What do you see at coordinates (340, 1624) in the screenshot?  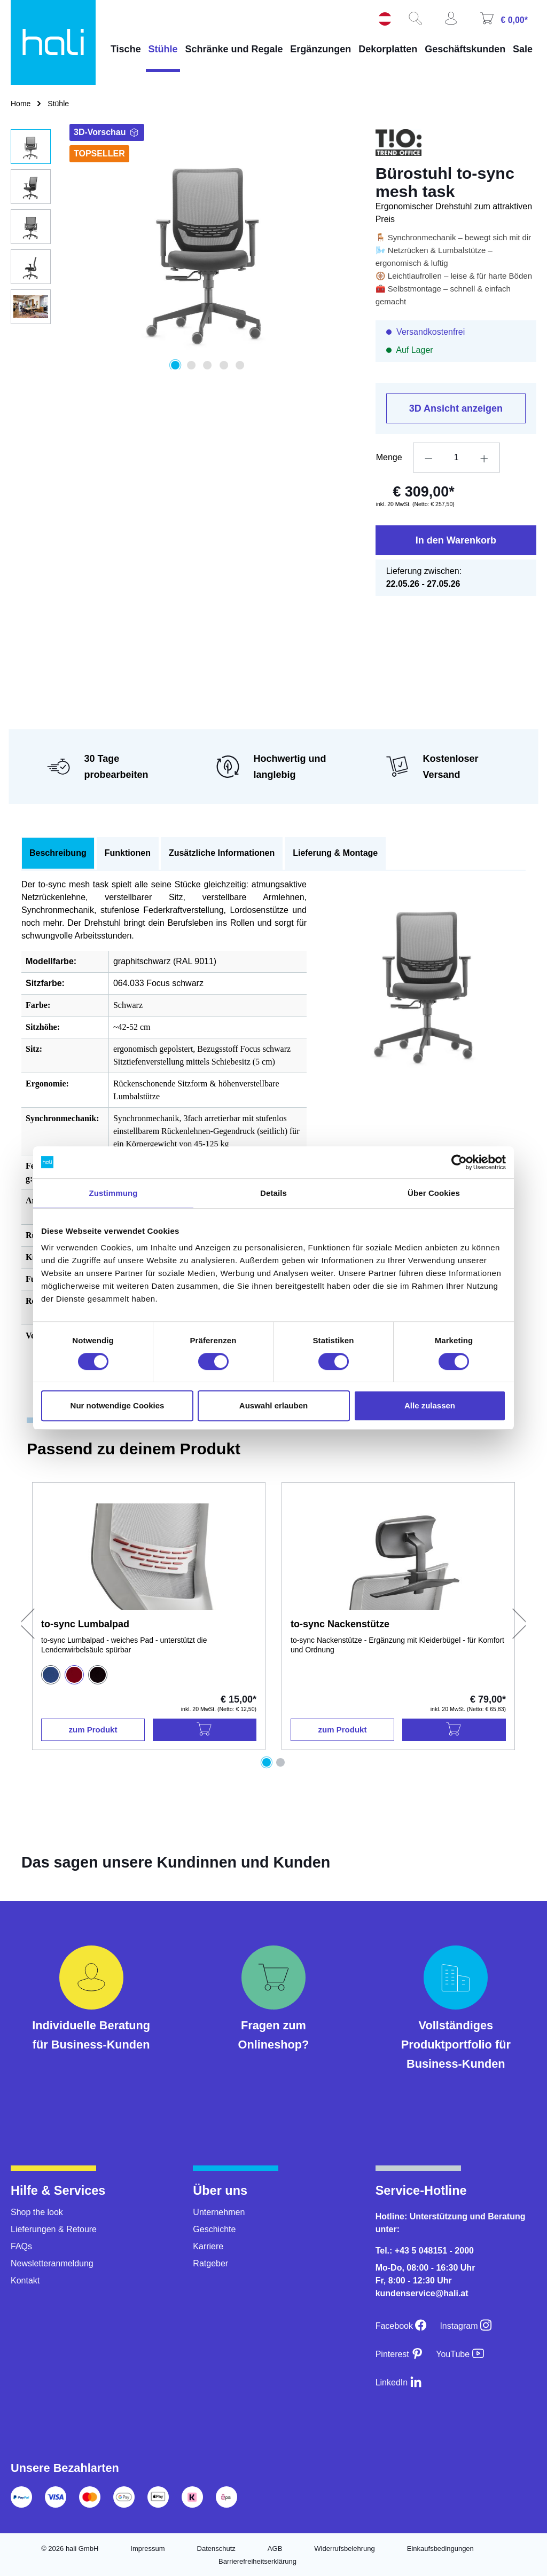 I see `to-sync Nackenstütze` at bounding box center [340, 1624].